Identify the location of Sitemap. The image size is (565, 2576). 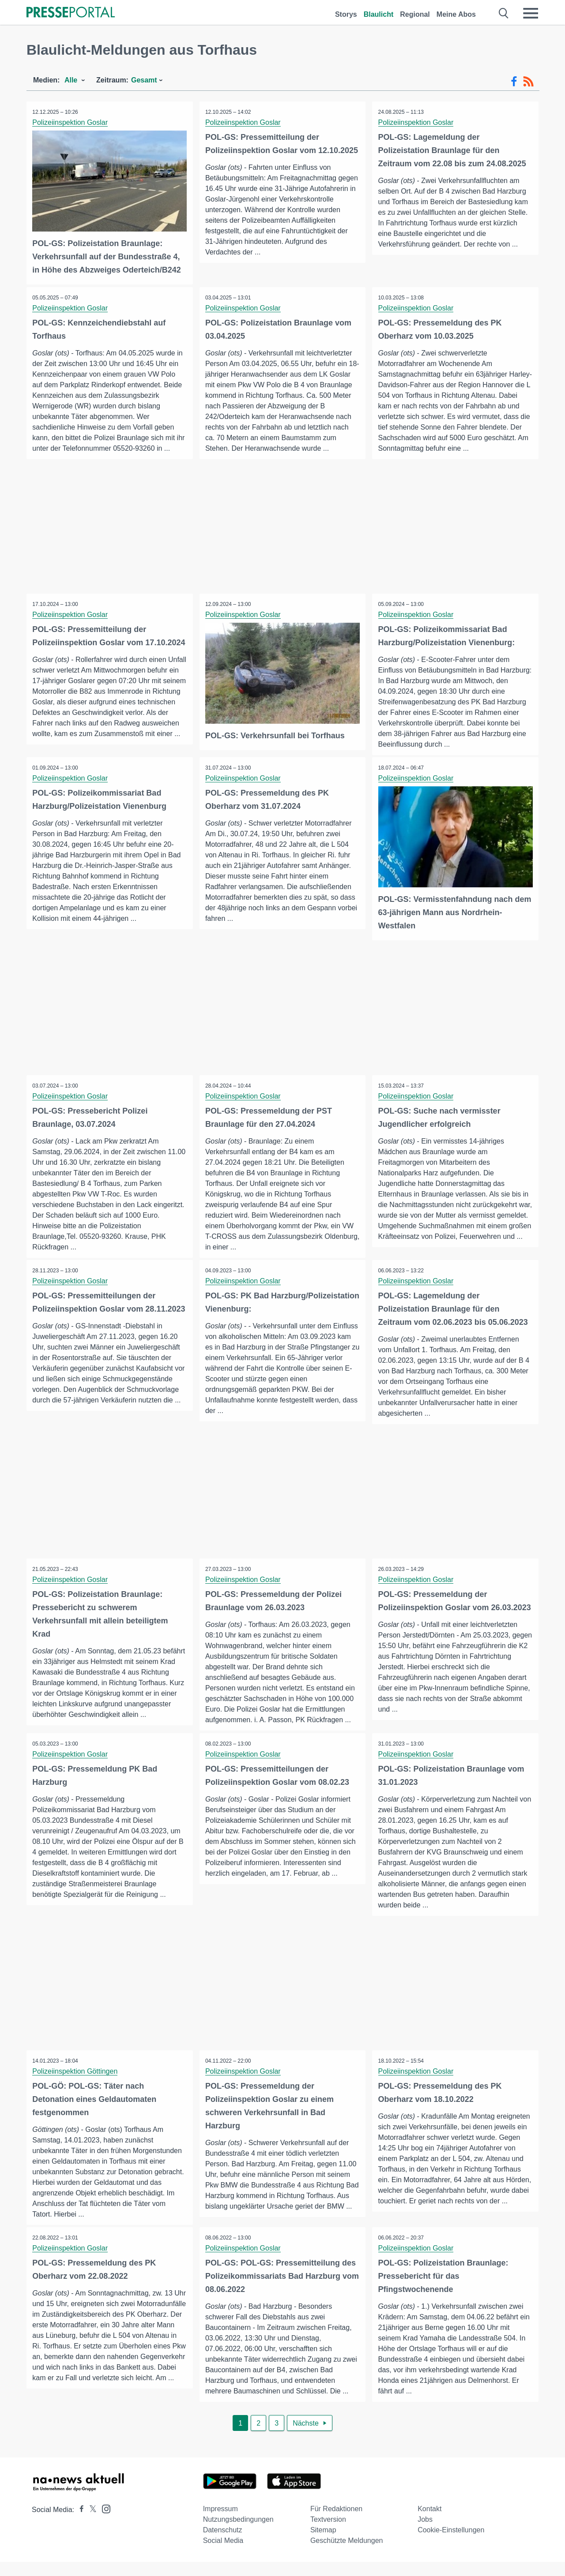
(323, 2544).